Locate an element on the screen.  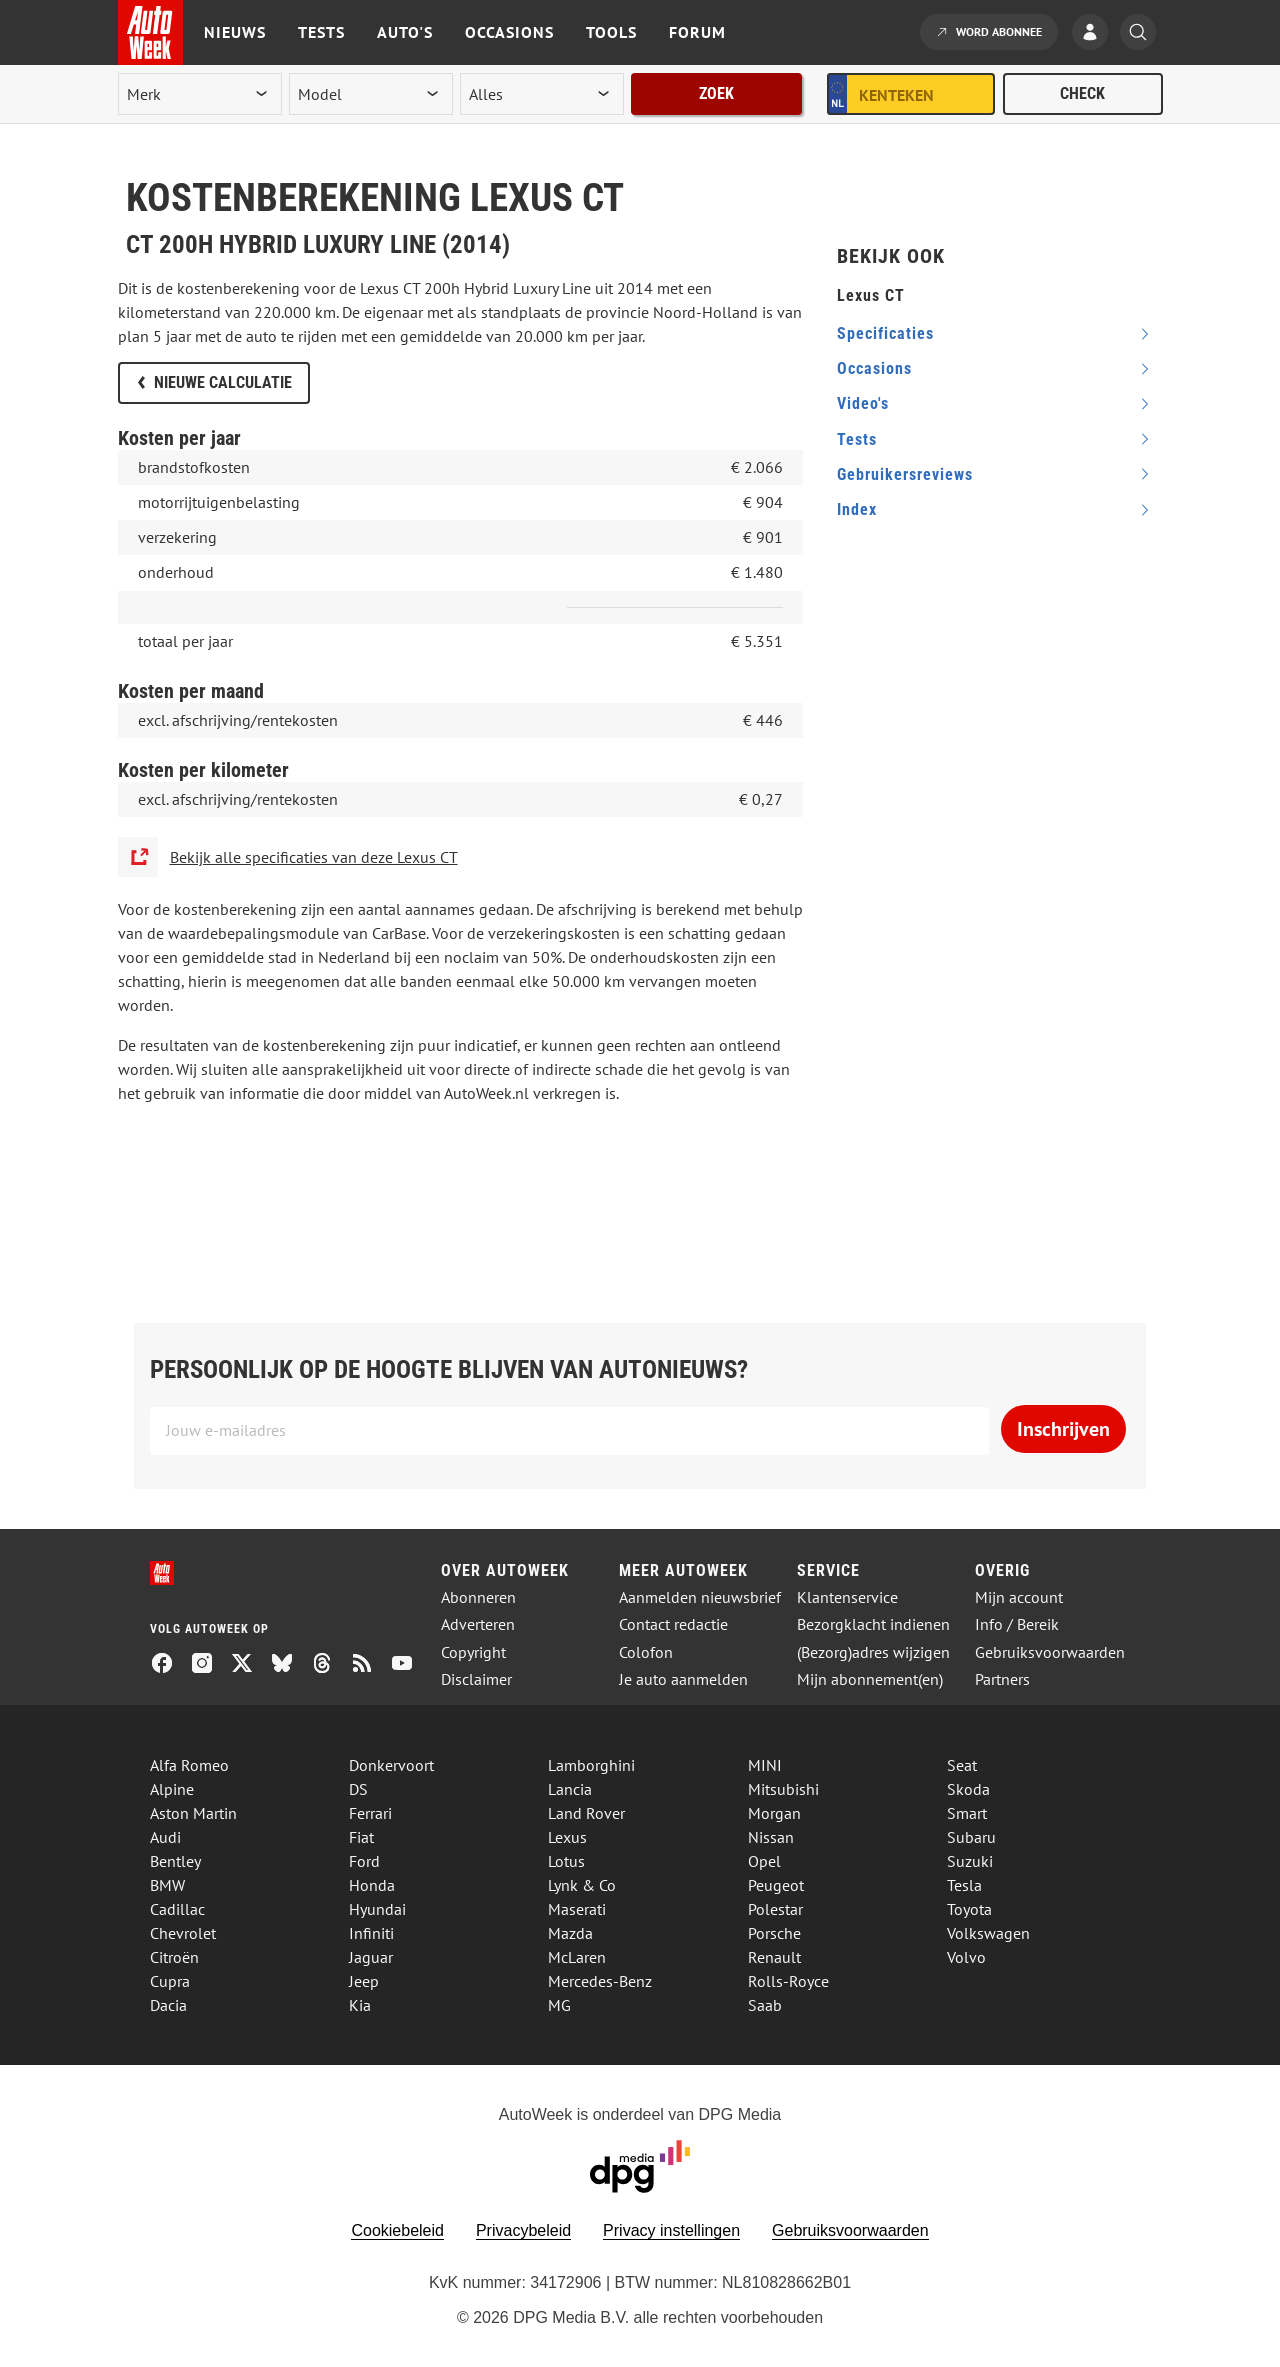
Lamborghini is located at coordinates (591, 1765).